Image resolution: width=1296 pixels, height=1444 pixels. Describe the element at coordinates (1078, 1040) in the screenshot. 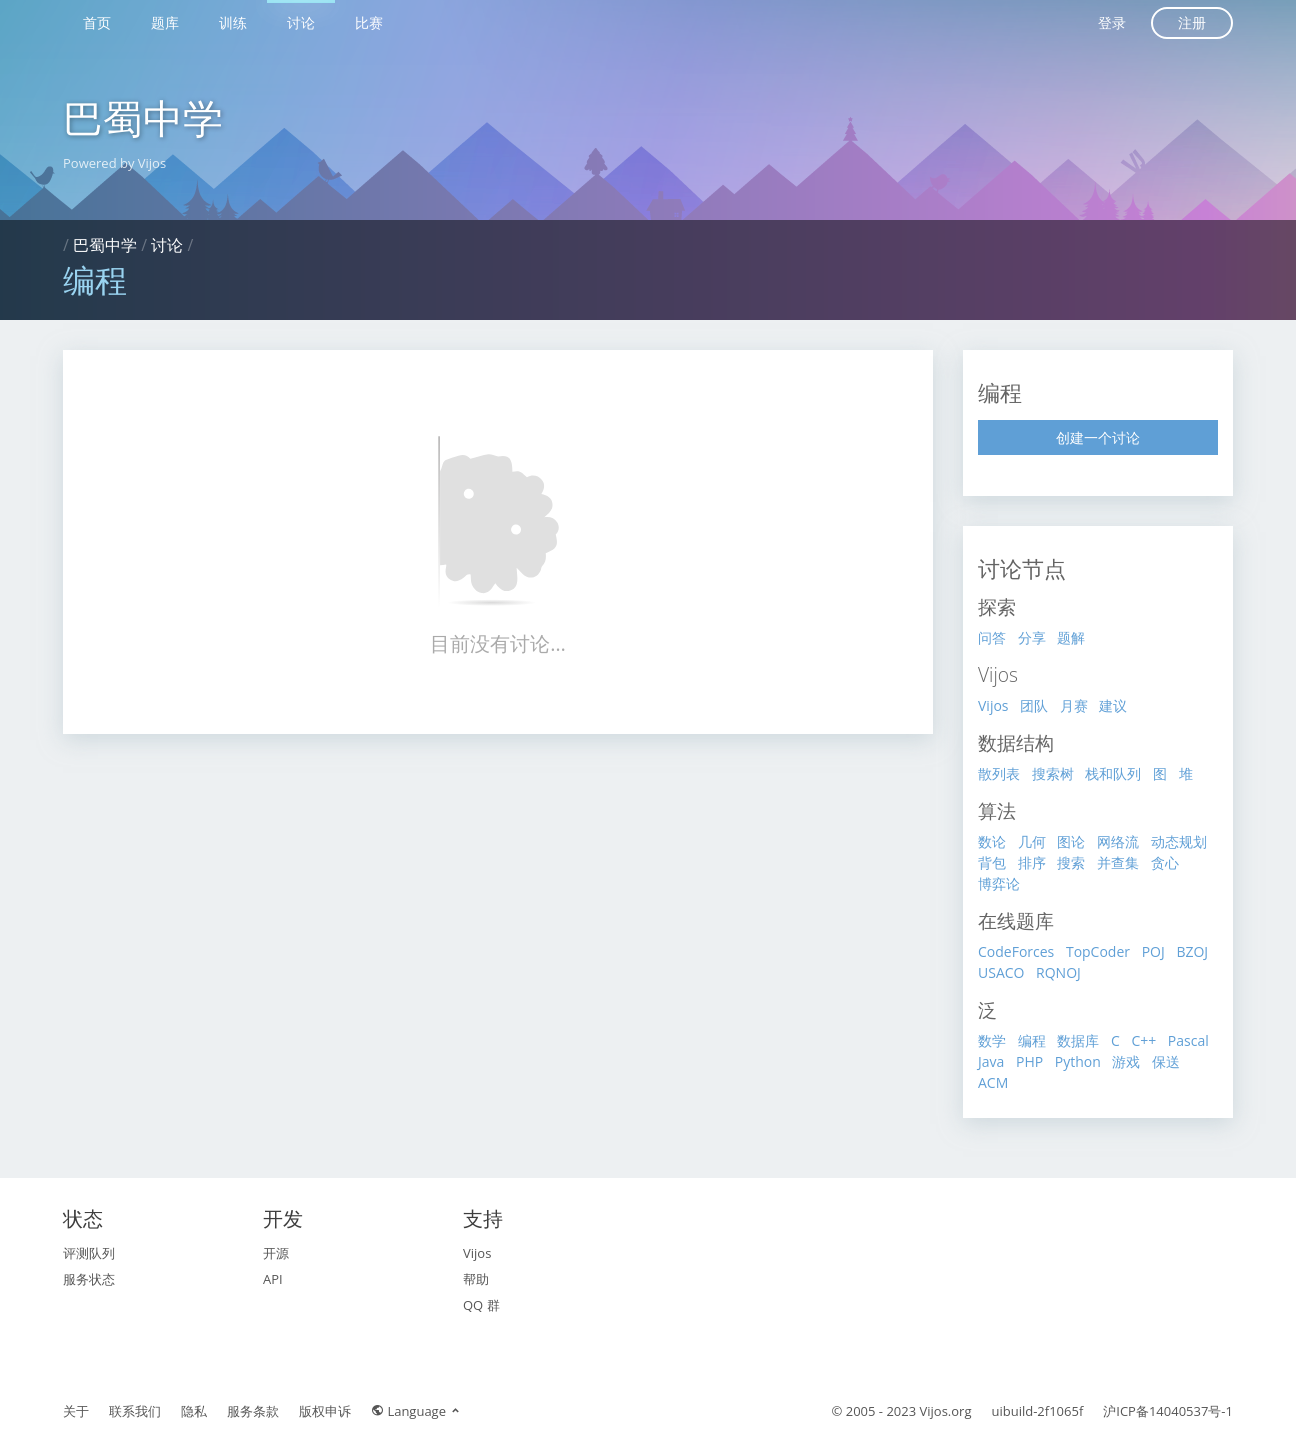

I see `数据库` at that location.